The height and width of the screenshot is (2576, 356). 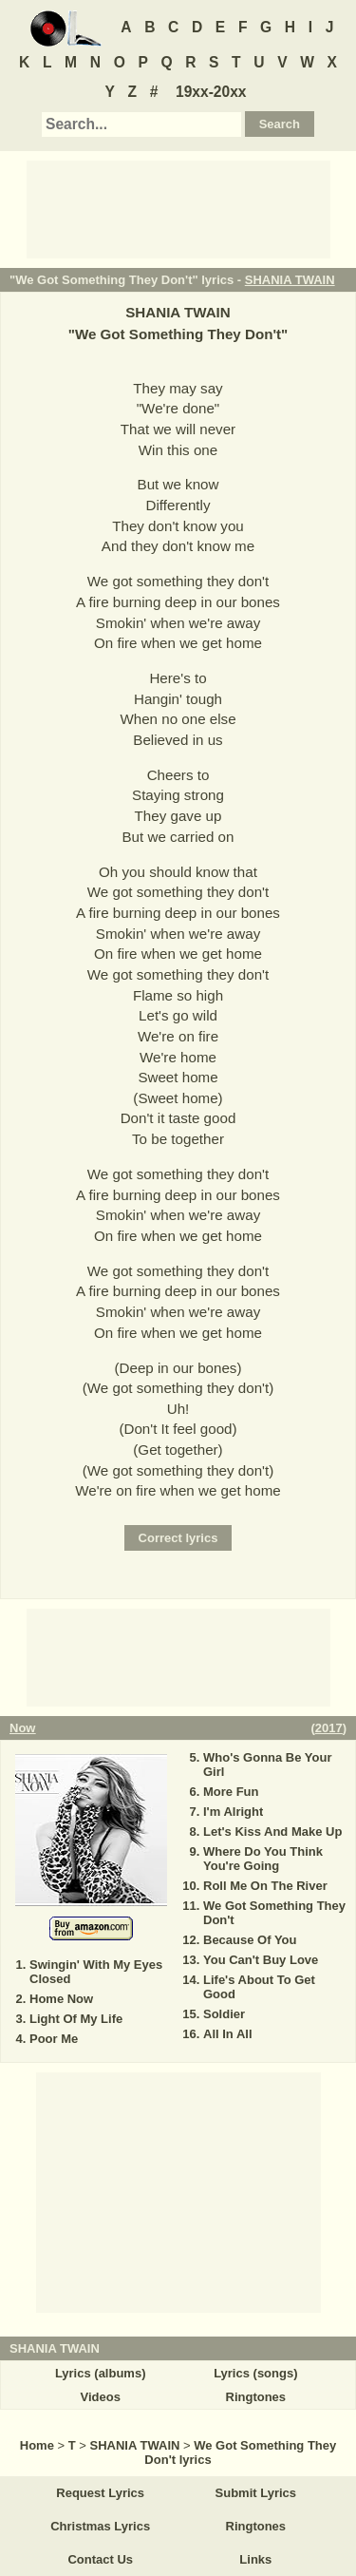 What do you see at coordinates (255, 2373) in the screenshot?
I see `Lyrics (songs)` at bounding box center [255, 2373].